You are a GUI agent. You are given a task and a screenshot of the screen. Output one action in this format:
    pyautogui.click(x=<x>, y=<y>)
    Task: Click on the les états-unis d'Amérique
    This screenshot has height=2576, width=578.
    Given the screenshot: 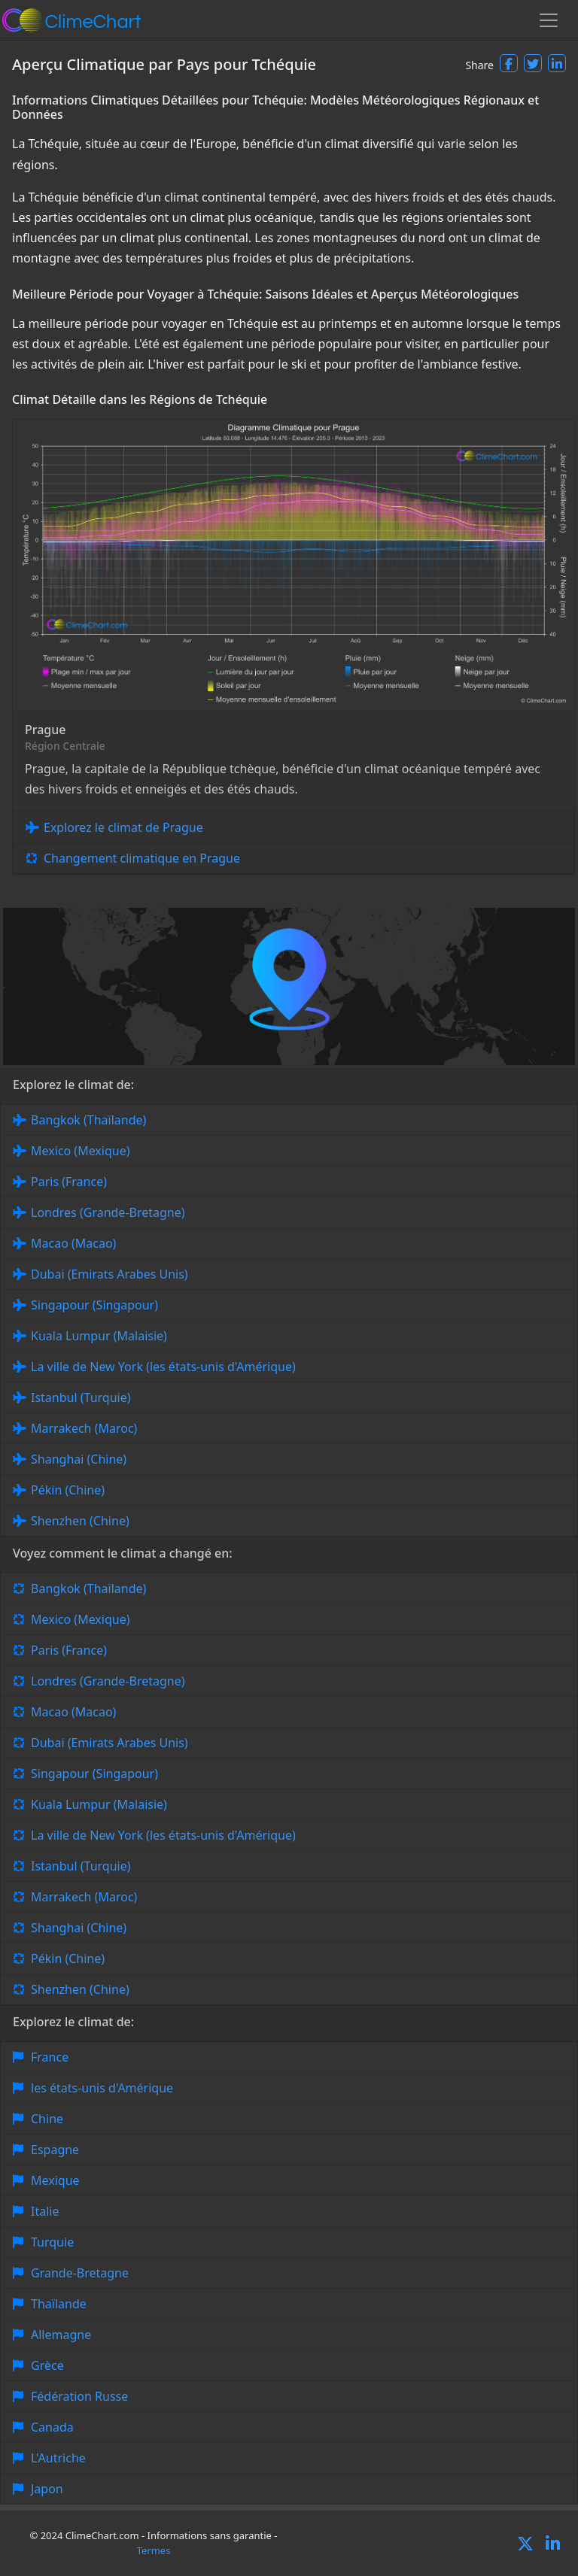 What is the action you would take?
    pyautogui.click(x=102, y=2088)
    